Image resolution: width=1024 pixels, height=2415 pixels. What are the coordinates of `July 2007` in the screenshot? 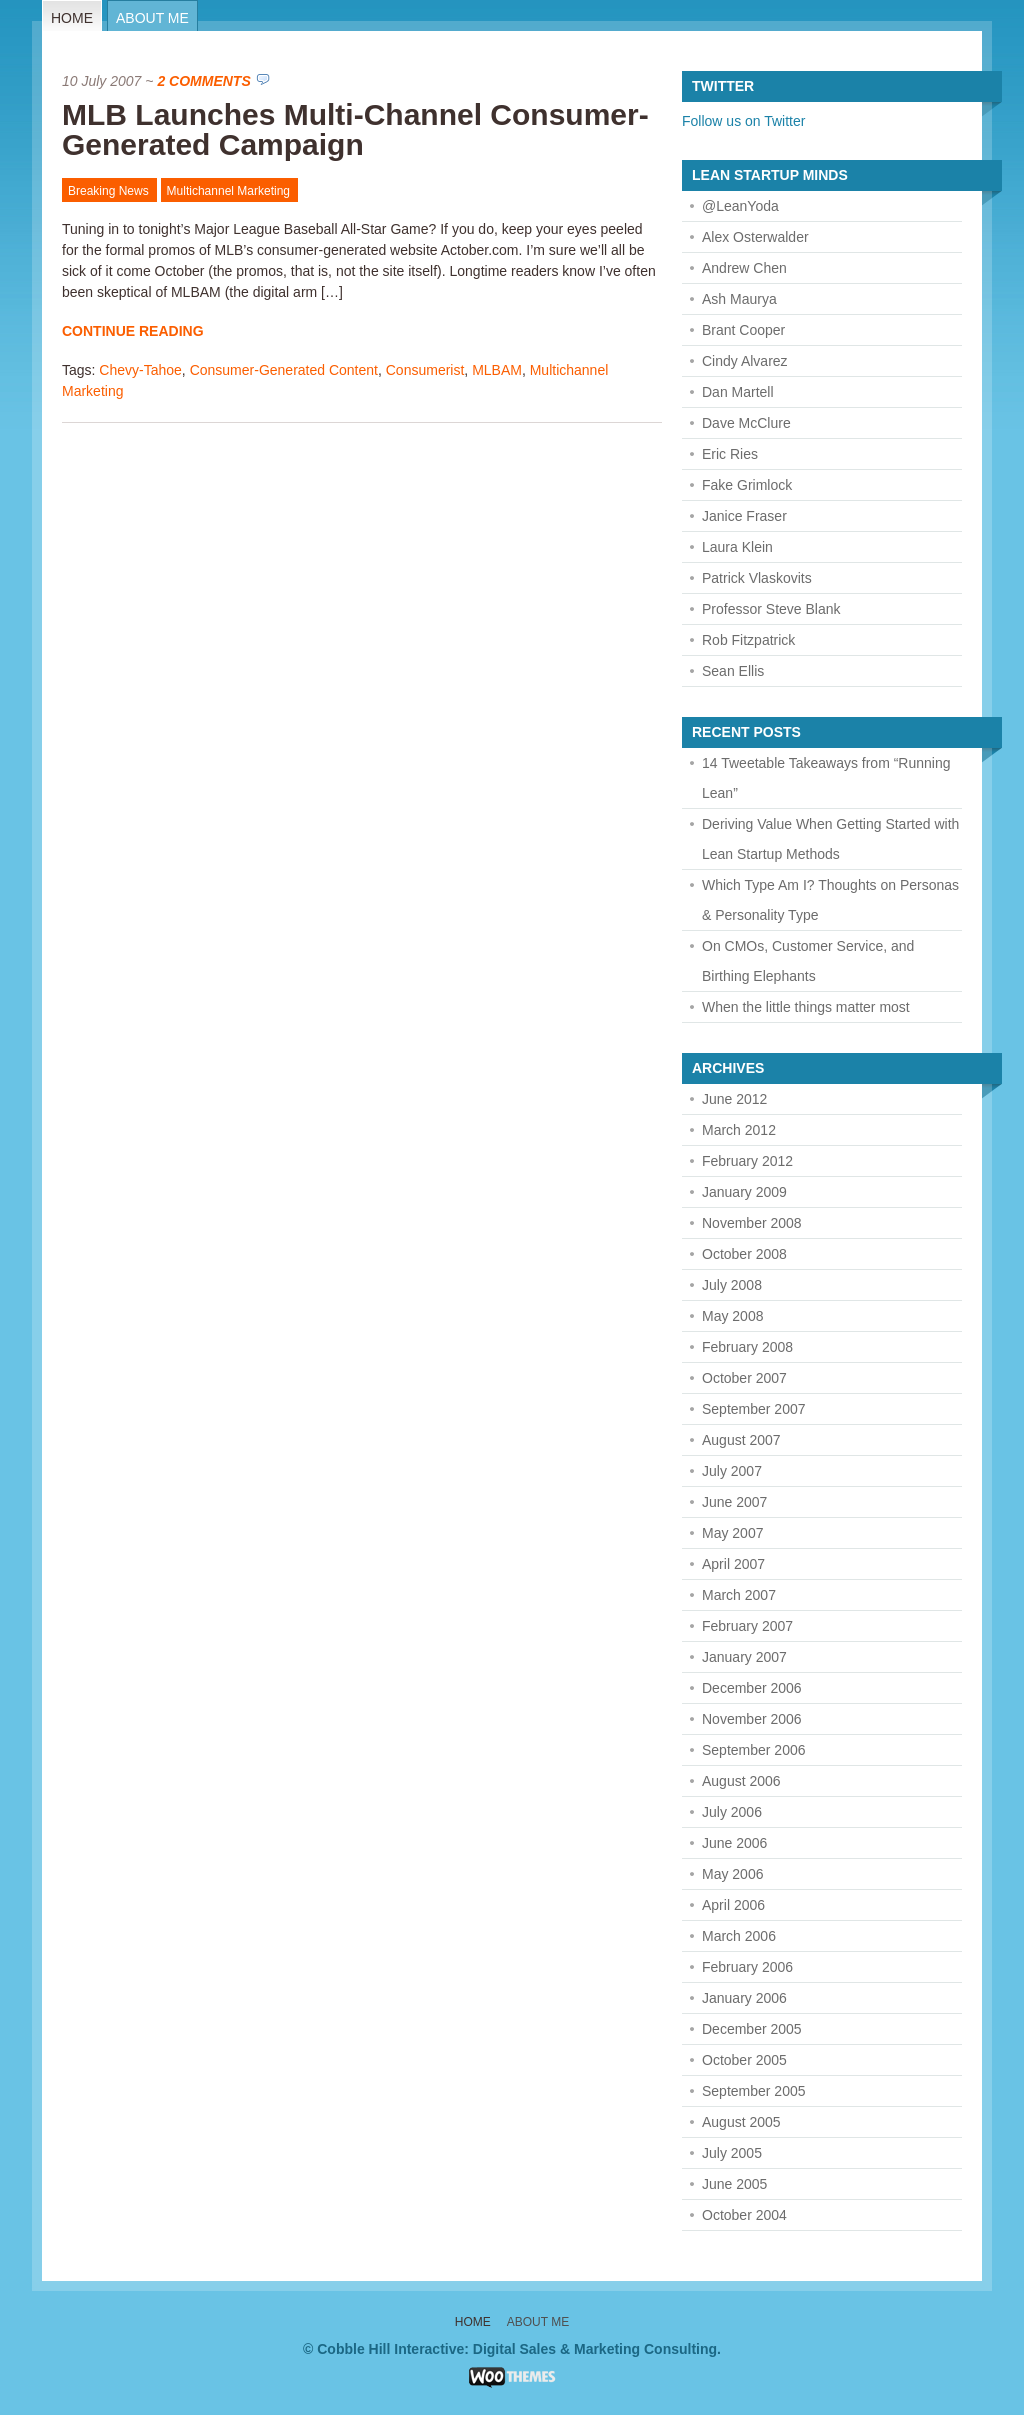 It's located at (732, 1471).